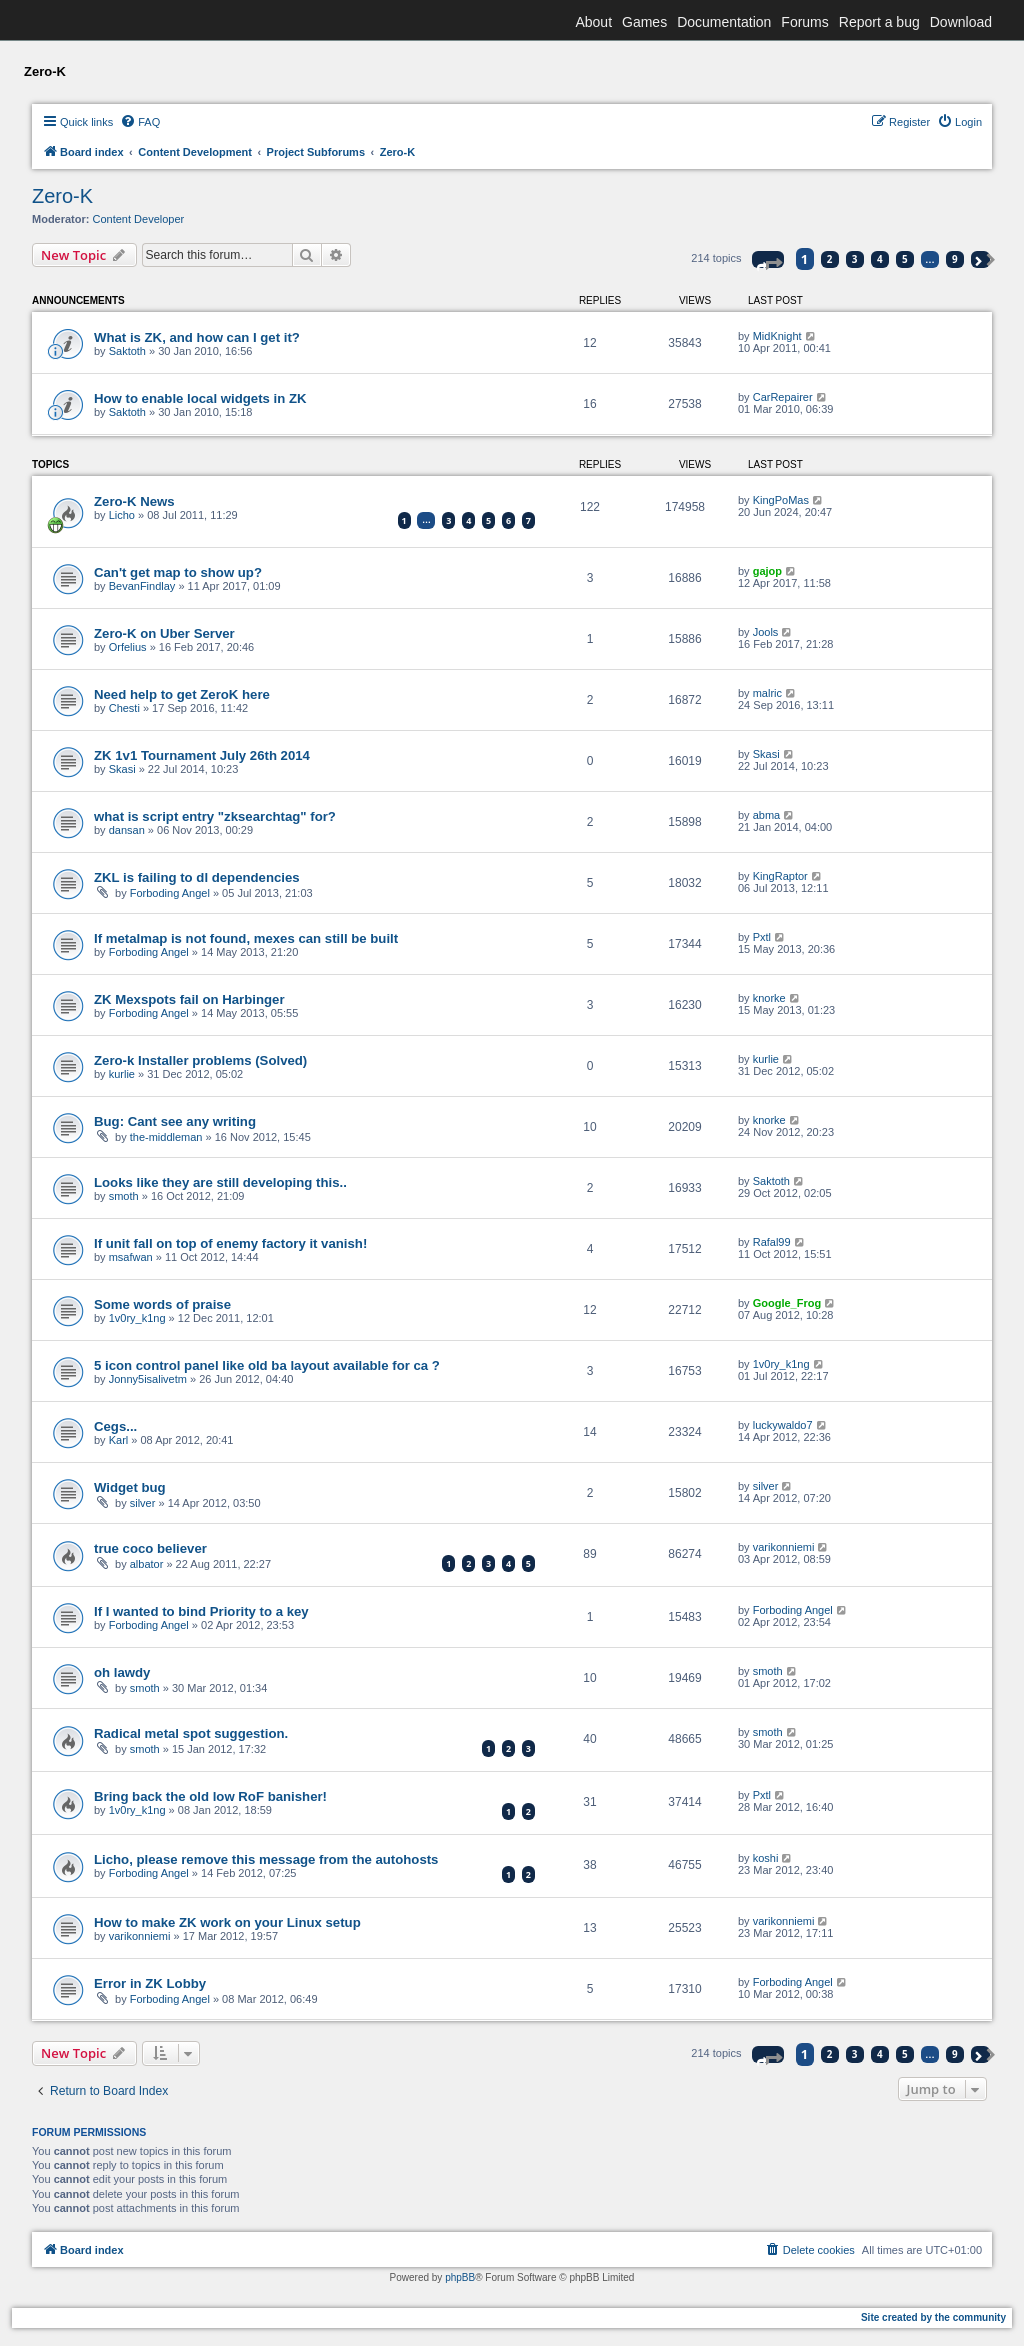 The image size is (1024, 2346). Describe the element at coordinates (128, 647) in the screenshot. I see `Orfelius` at that location.